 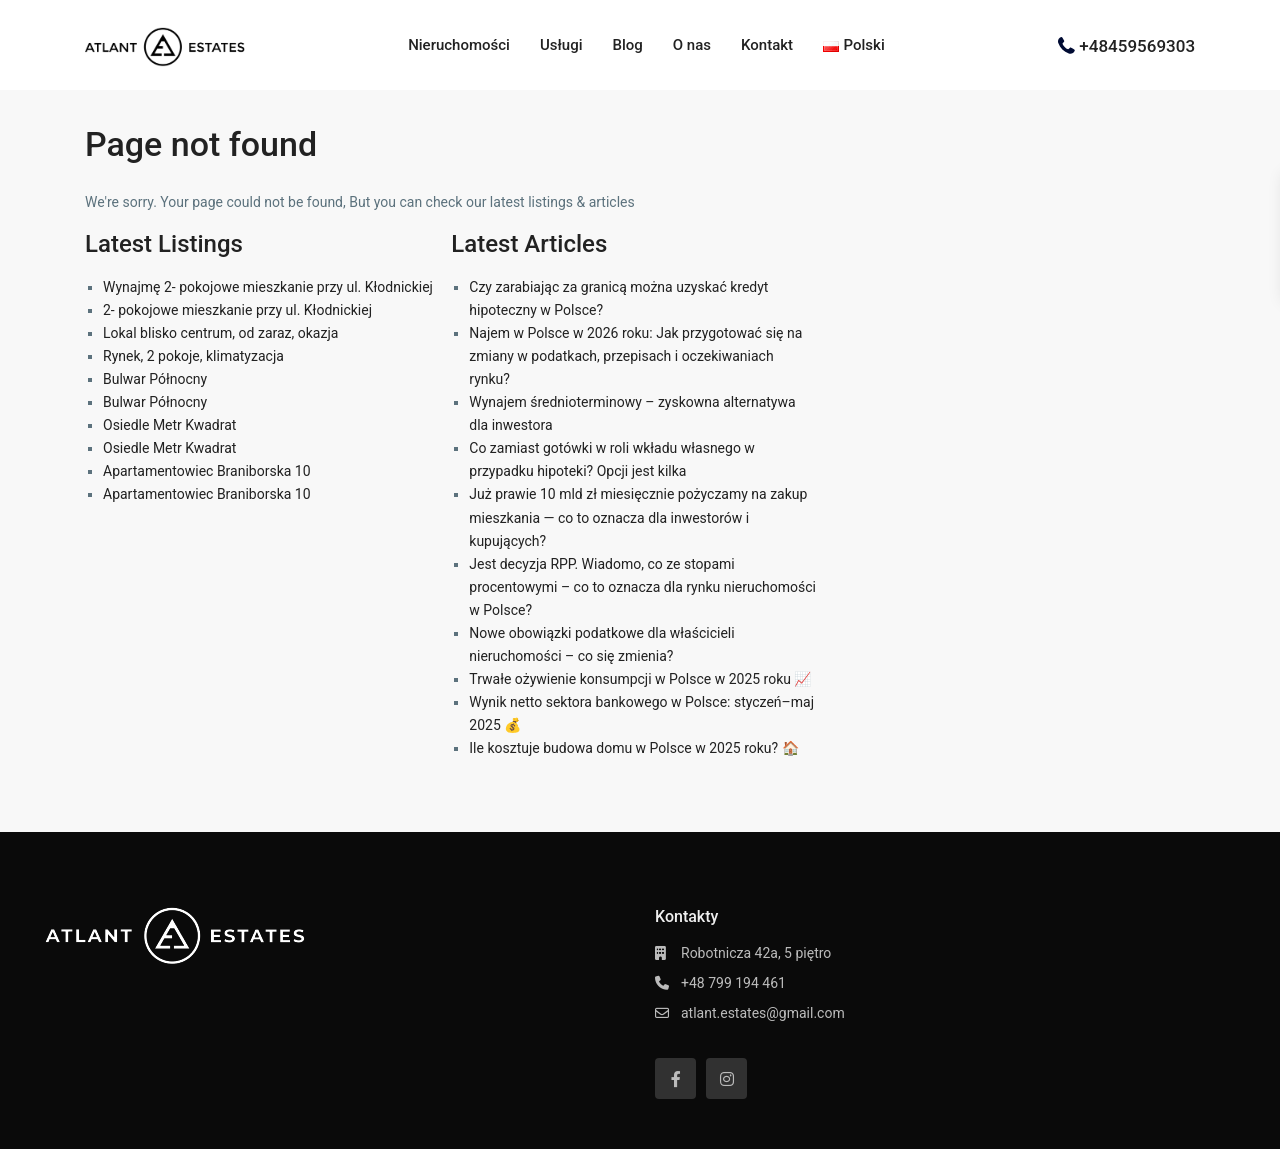 I want to click on Nieruchomości, so click(x=459, y=45).